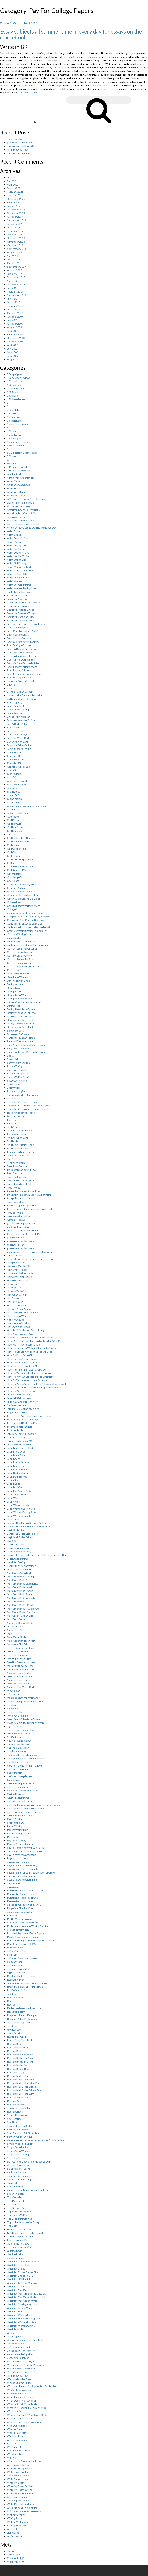 The height and width of the screenshot is (2576, 148). I want to click on SuperiorPapers, so click(15, 2193).